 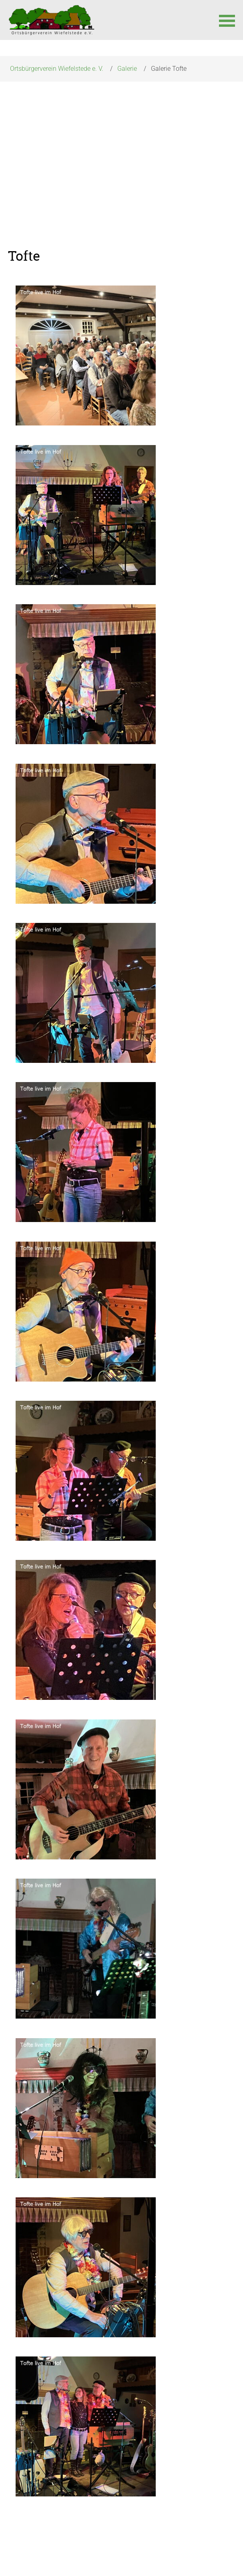 What do you see at coordinates (227, 20) in the screenshot?
I see `[button]` at bounding box center [227, 20].